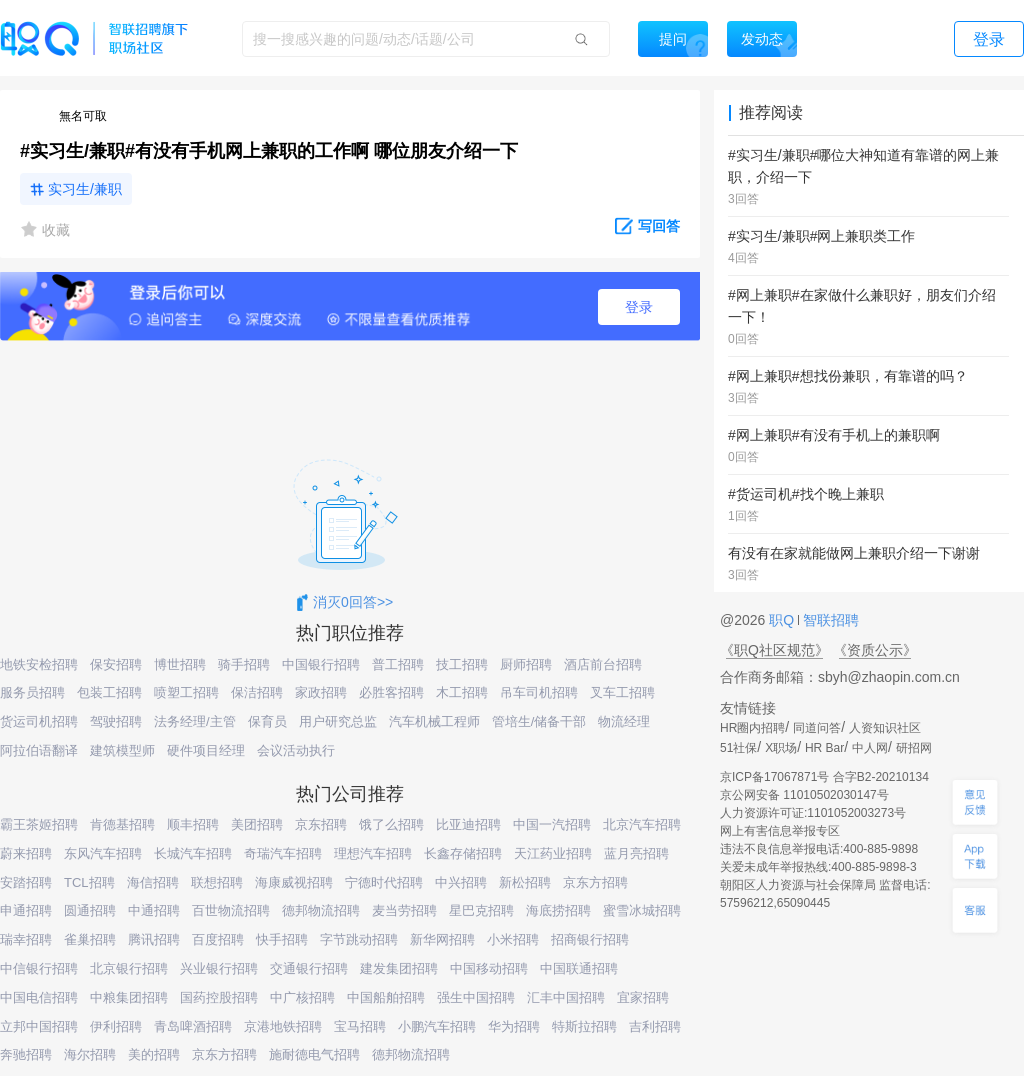 Image resolution: width=1024 pixels, height=1076 pixels. Describe the element at coordinates (122, 750) in the screenshot. I see `建筑模型师` at that location.